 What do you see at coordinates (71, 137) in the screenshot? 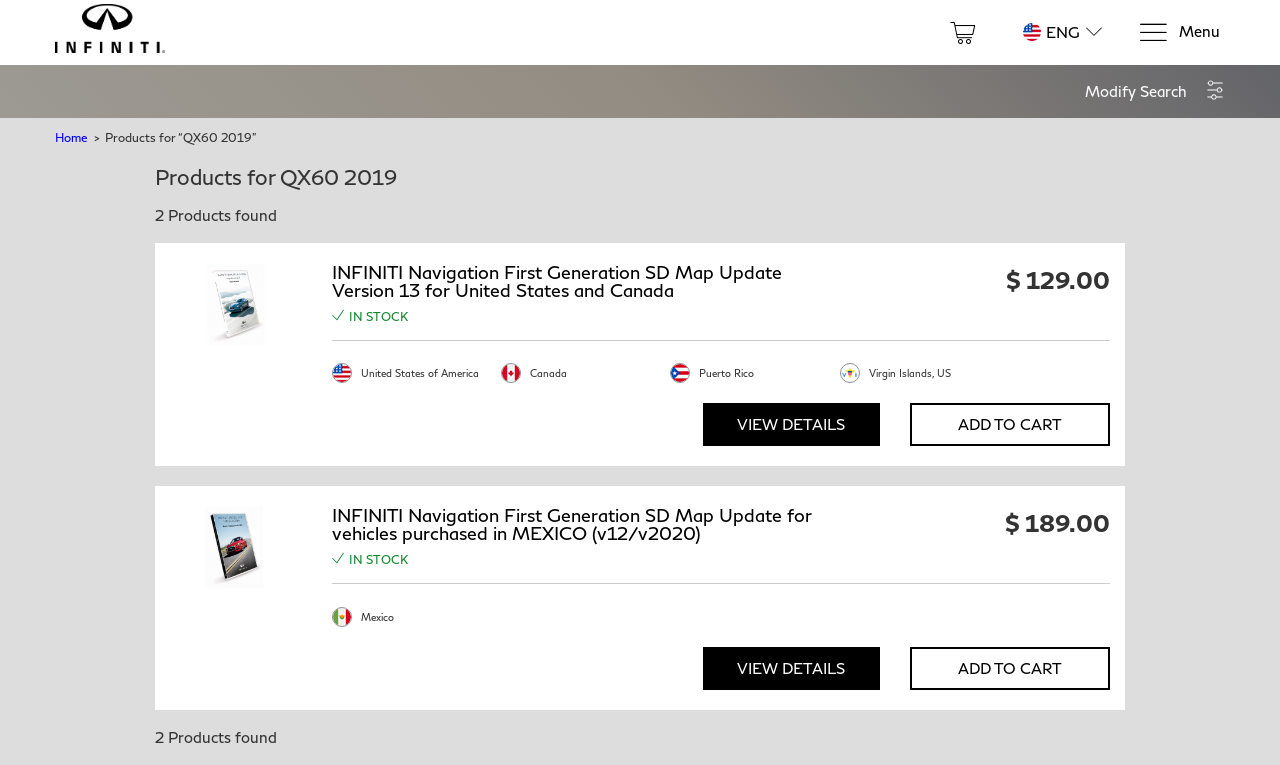
I see `Home` at bounding box center [71, 137].